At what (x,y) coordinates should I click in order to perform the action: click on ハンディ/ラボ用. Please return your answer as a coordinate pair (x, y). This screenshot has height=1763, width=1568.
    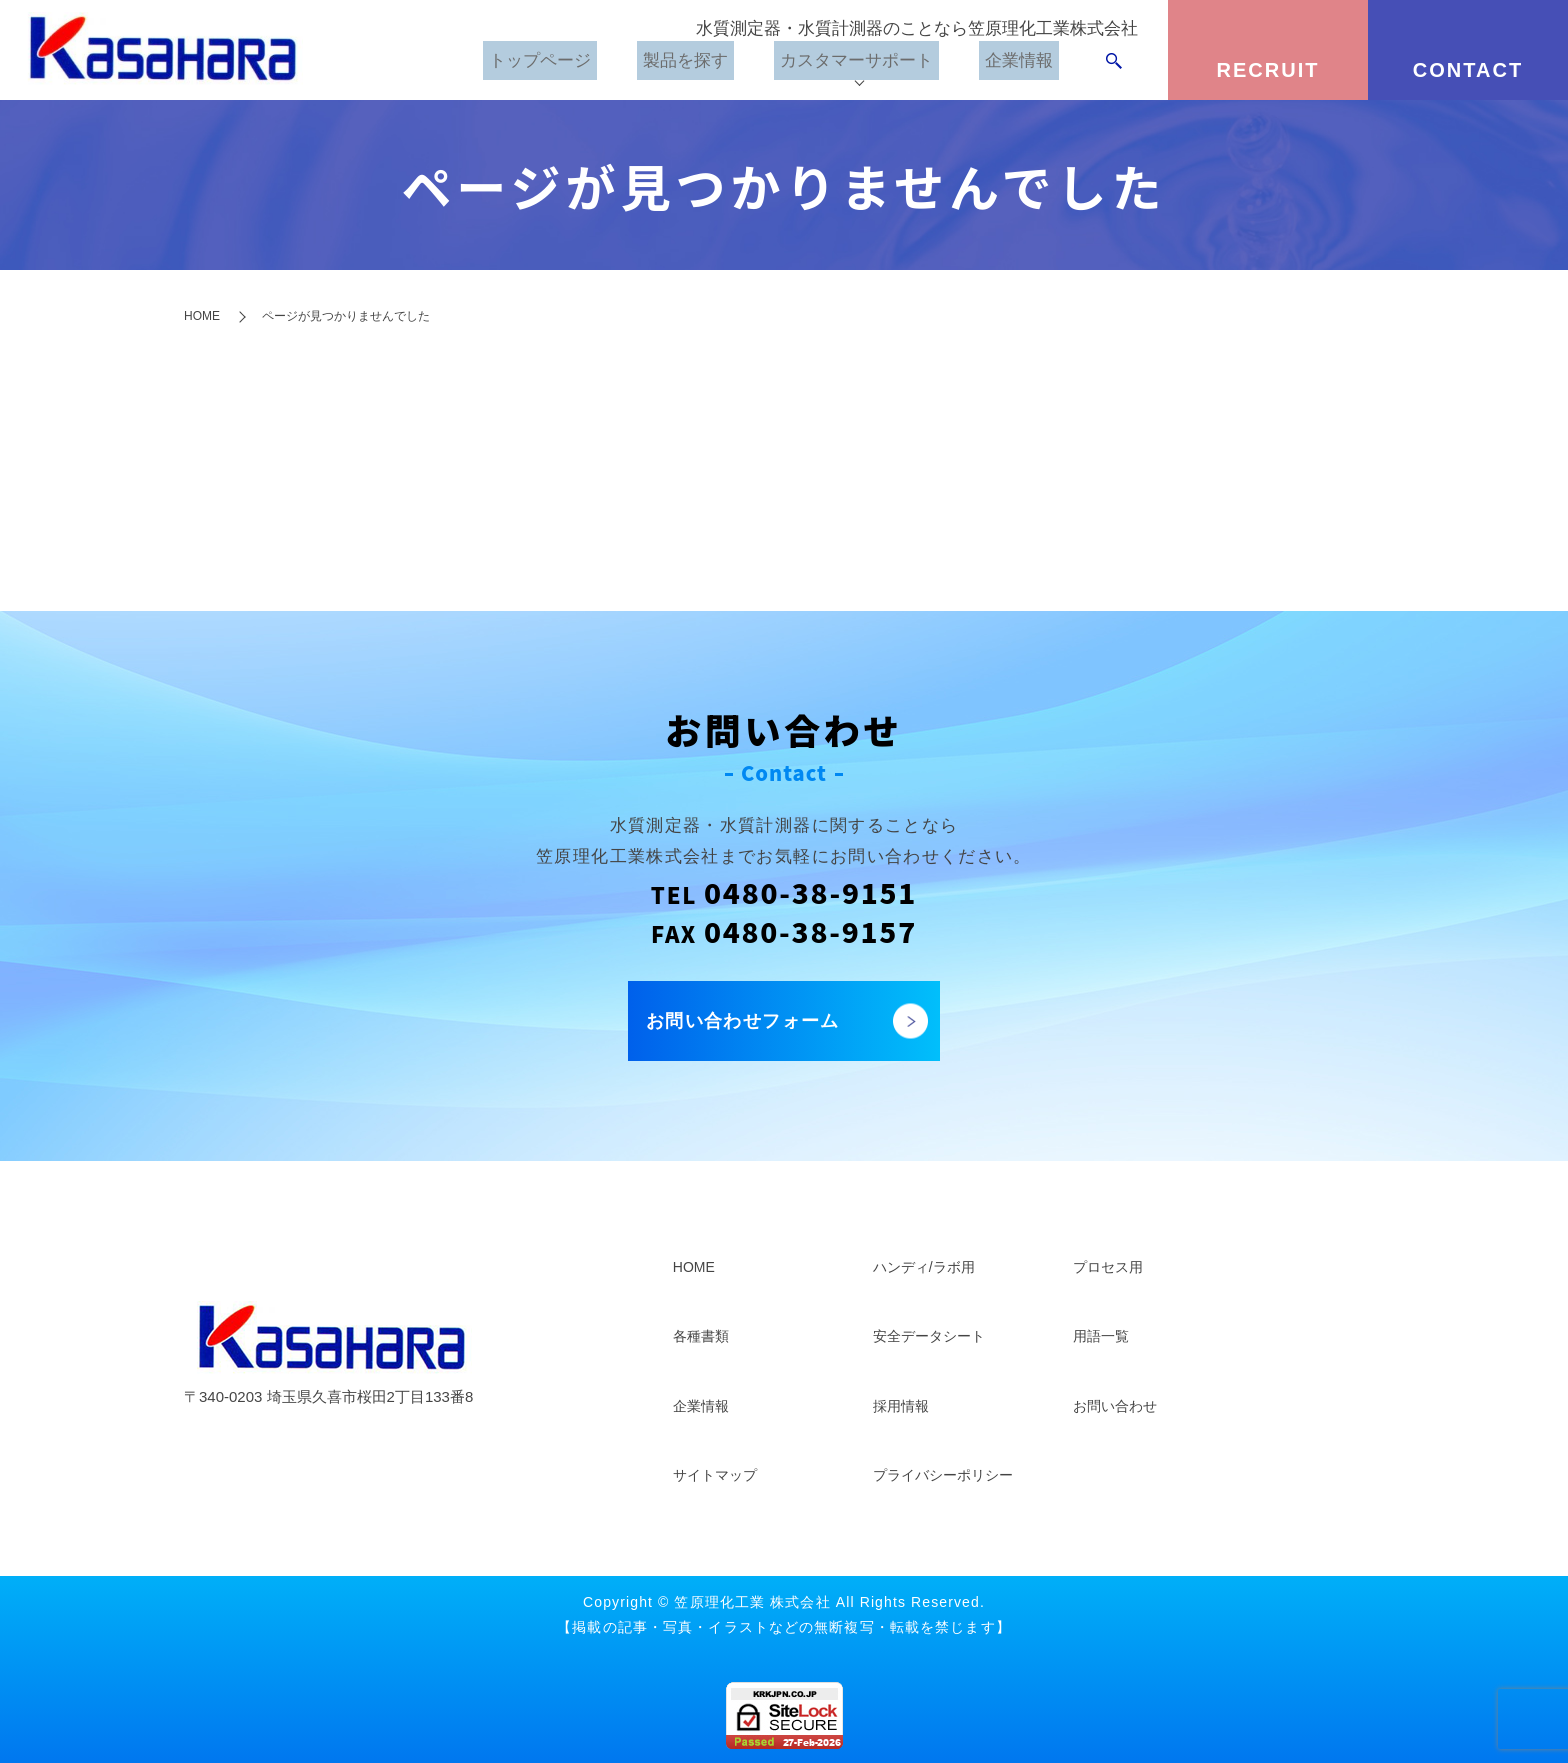
    Looking at the image, I should click on (924, 1267).